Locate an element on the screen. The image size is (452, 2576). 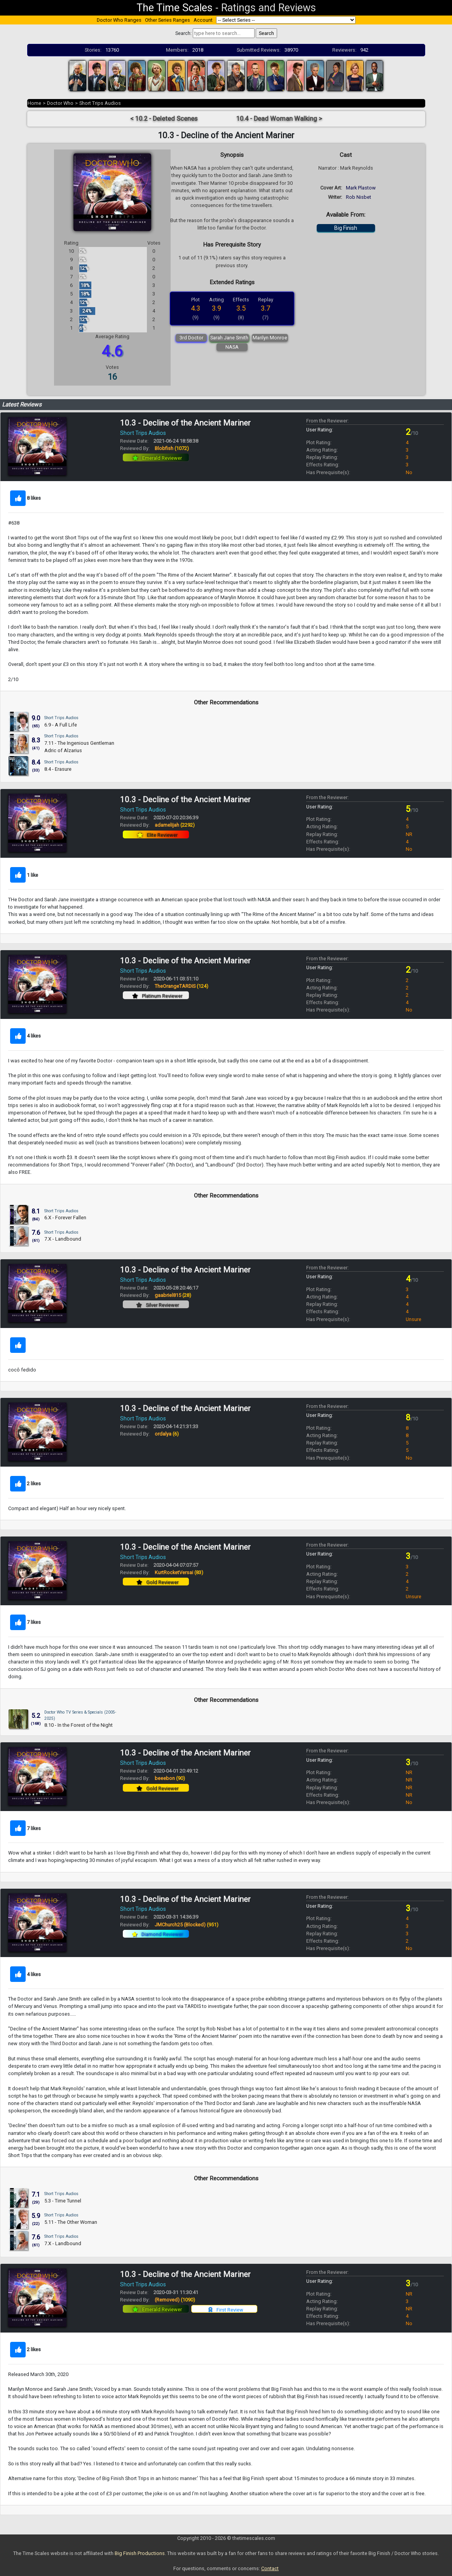
Home is located at coordinates (34, 103).